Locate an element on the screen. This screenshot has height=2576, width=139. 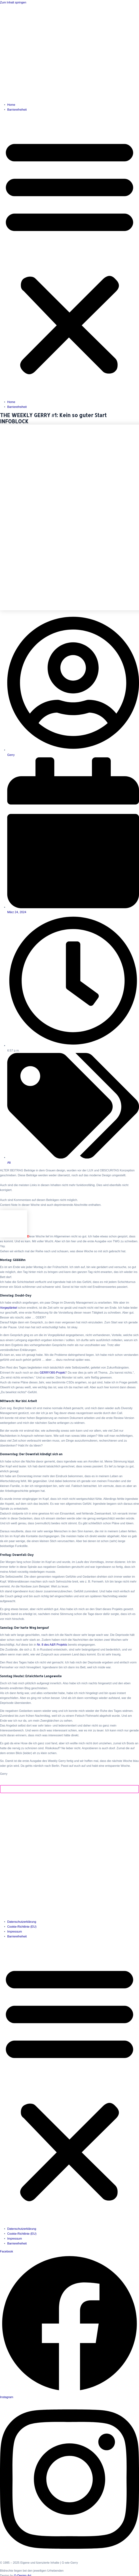
GERRY365-Projekt is located at coordinates (52, 1372).